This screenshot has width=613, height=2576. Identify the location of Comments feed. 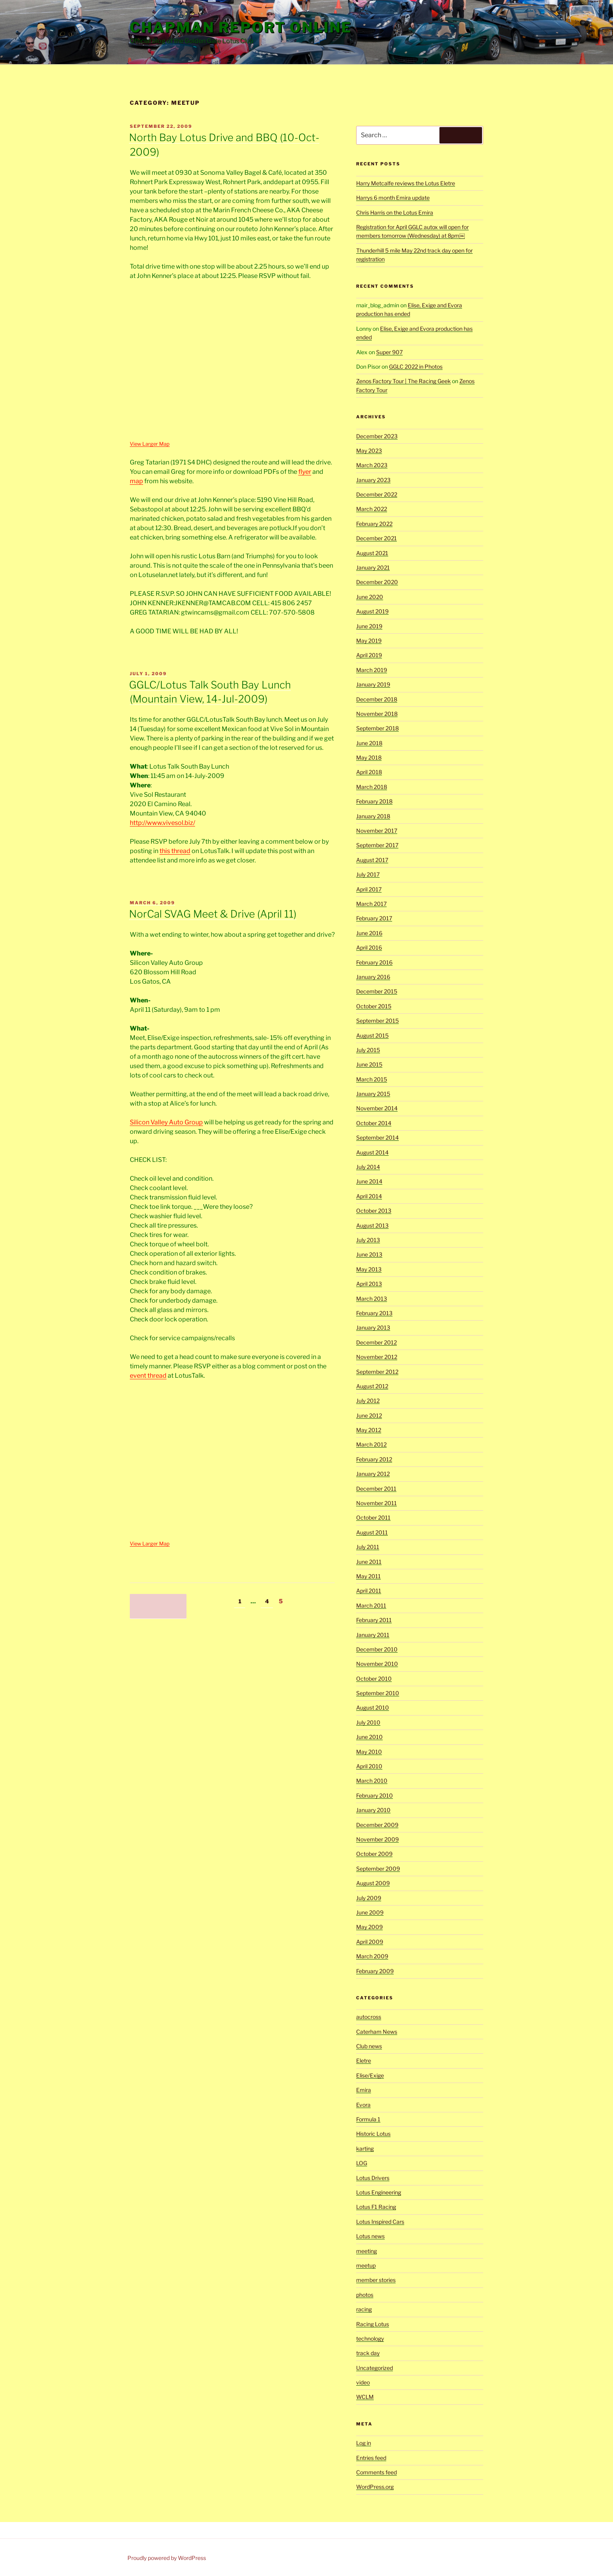
(376, 2472).